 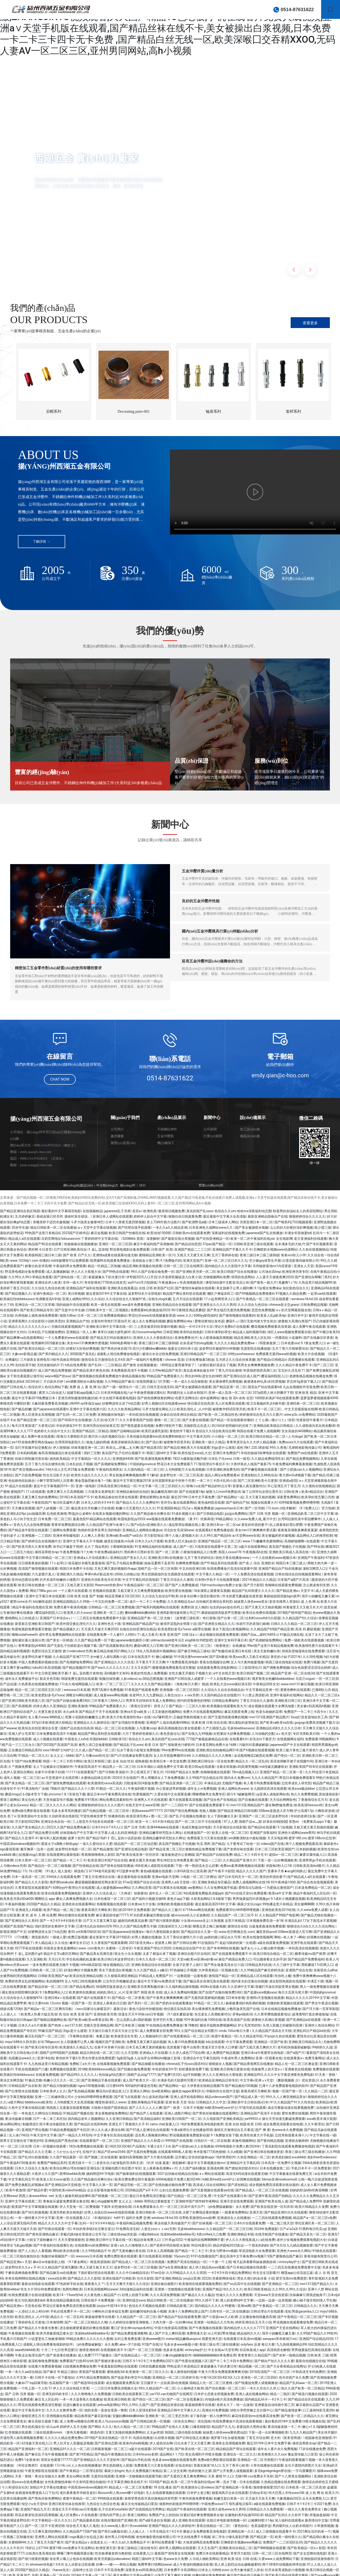 I want to click on 国产在线麻豆区香蕉, so click(x=318, y=1337).